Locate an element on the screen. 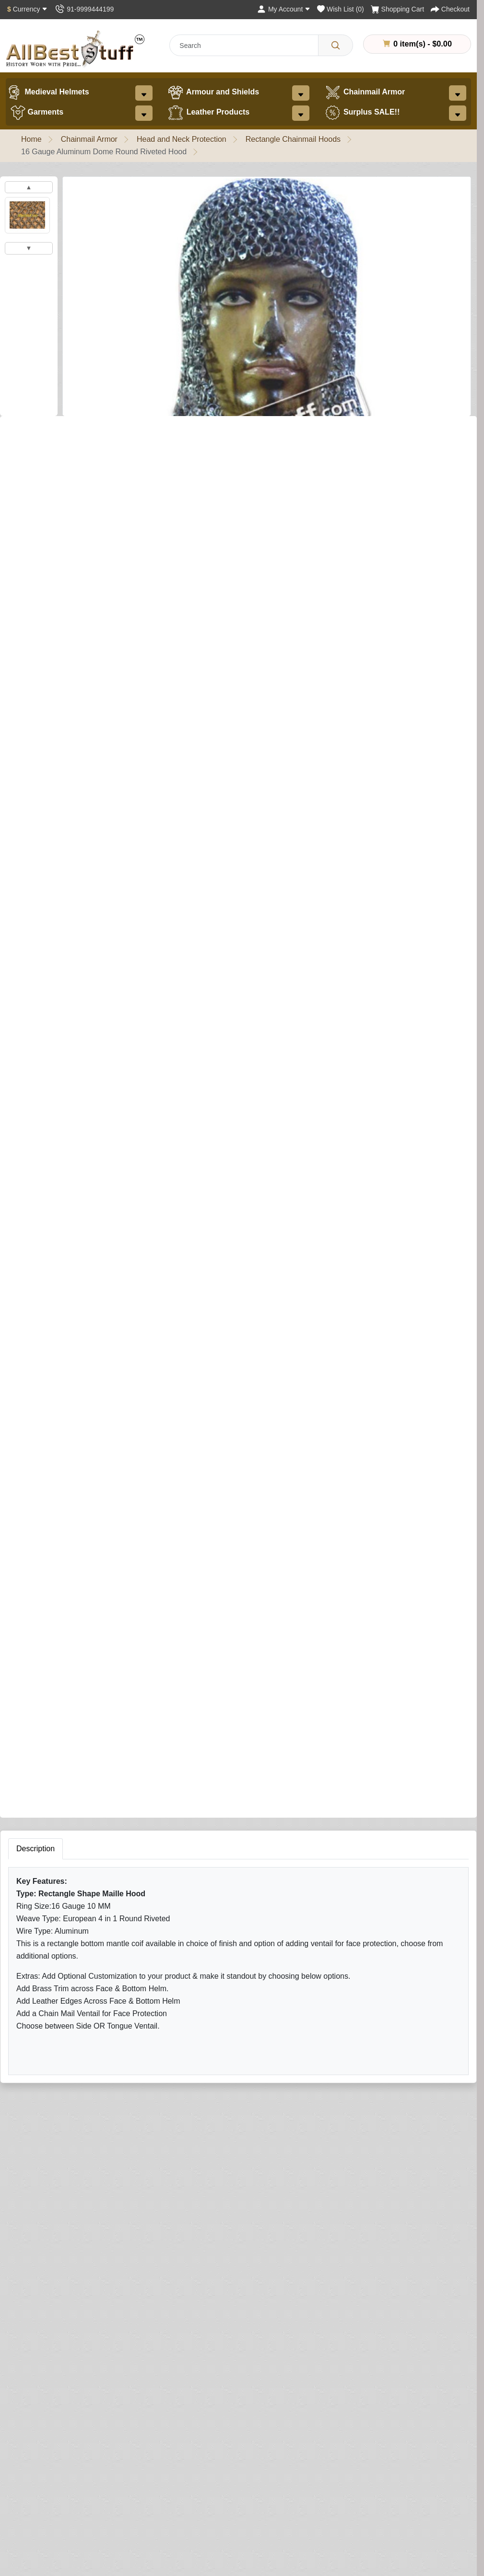 This screenshot has width=484, height=2576. [Shopping Cart] is located at coordinates (397, 9).